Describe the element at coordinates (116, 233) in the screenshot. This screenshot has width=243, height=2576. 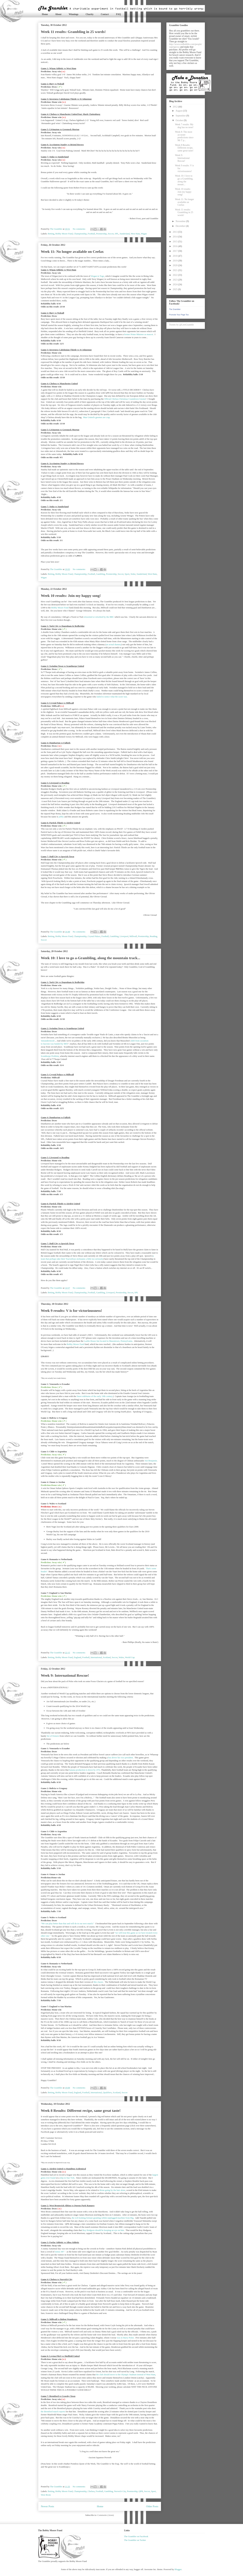
I see `SPL` at that location.